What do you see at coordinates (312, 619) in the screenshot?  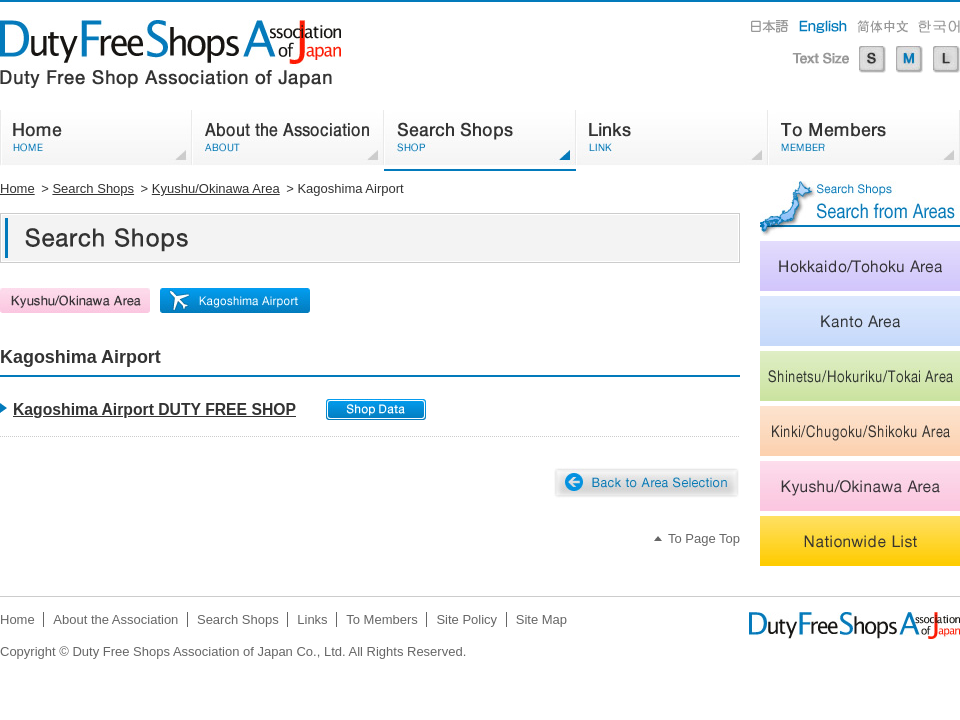 I see `Links` at bounding box center [312, 619].